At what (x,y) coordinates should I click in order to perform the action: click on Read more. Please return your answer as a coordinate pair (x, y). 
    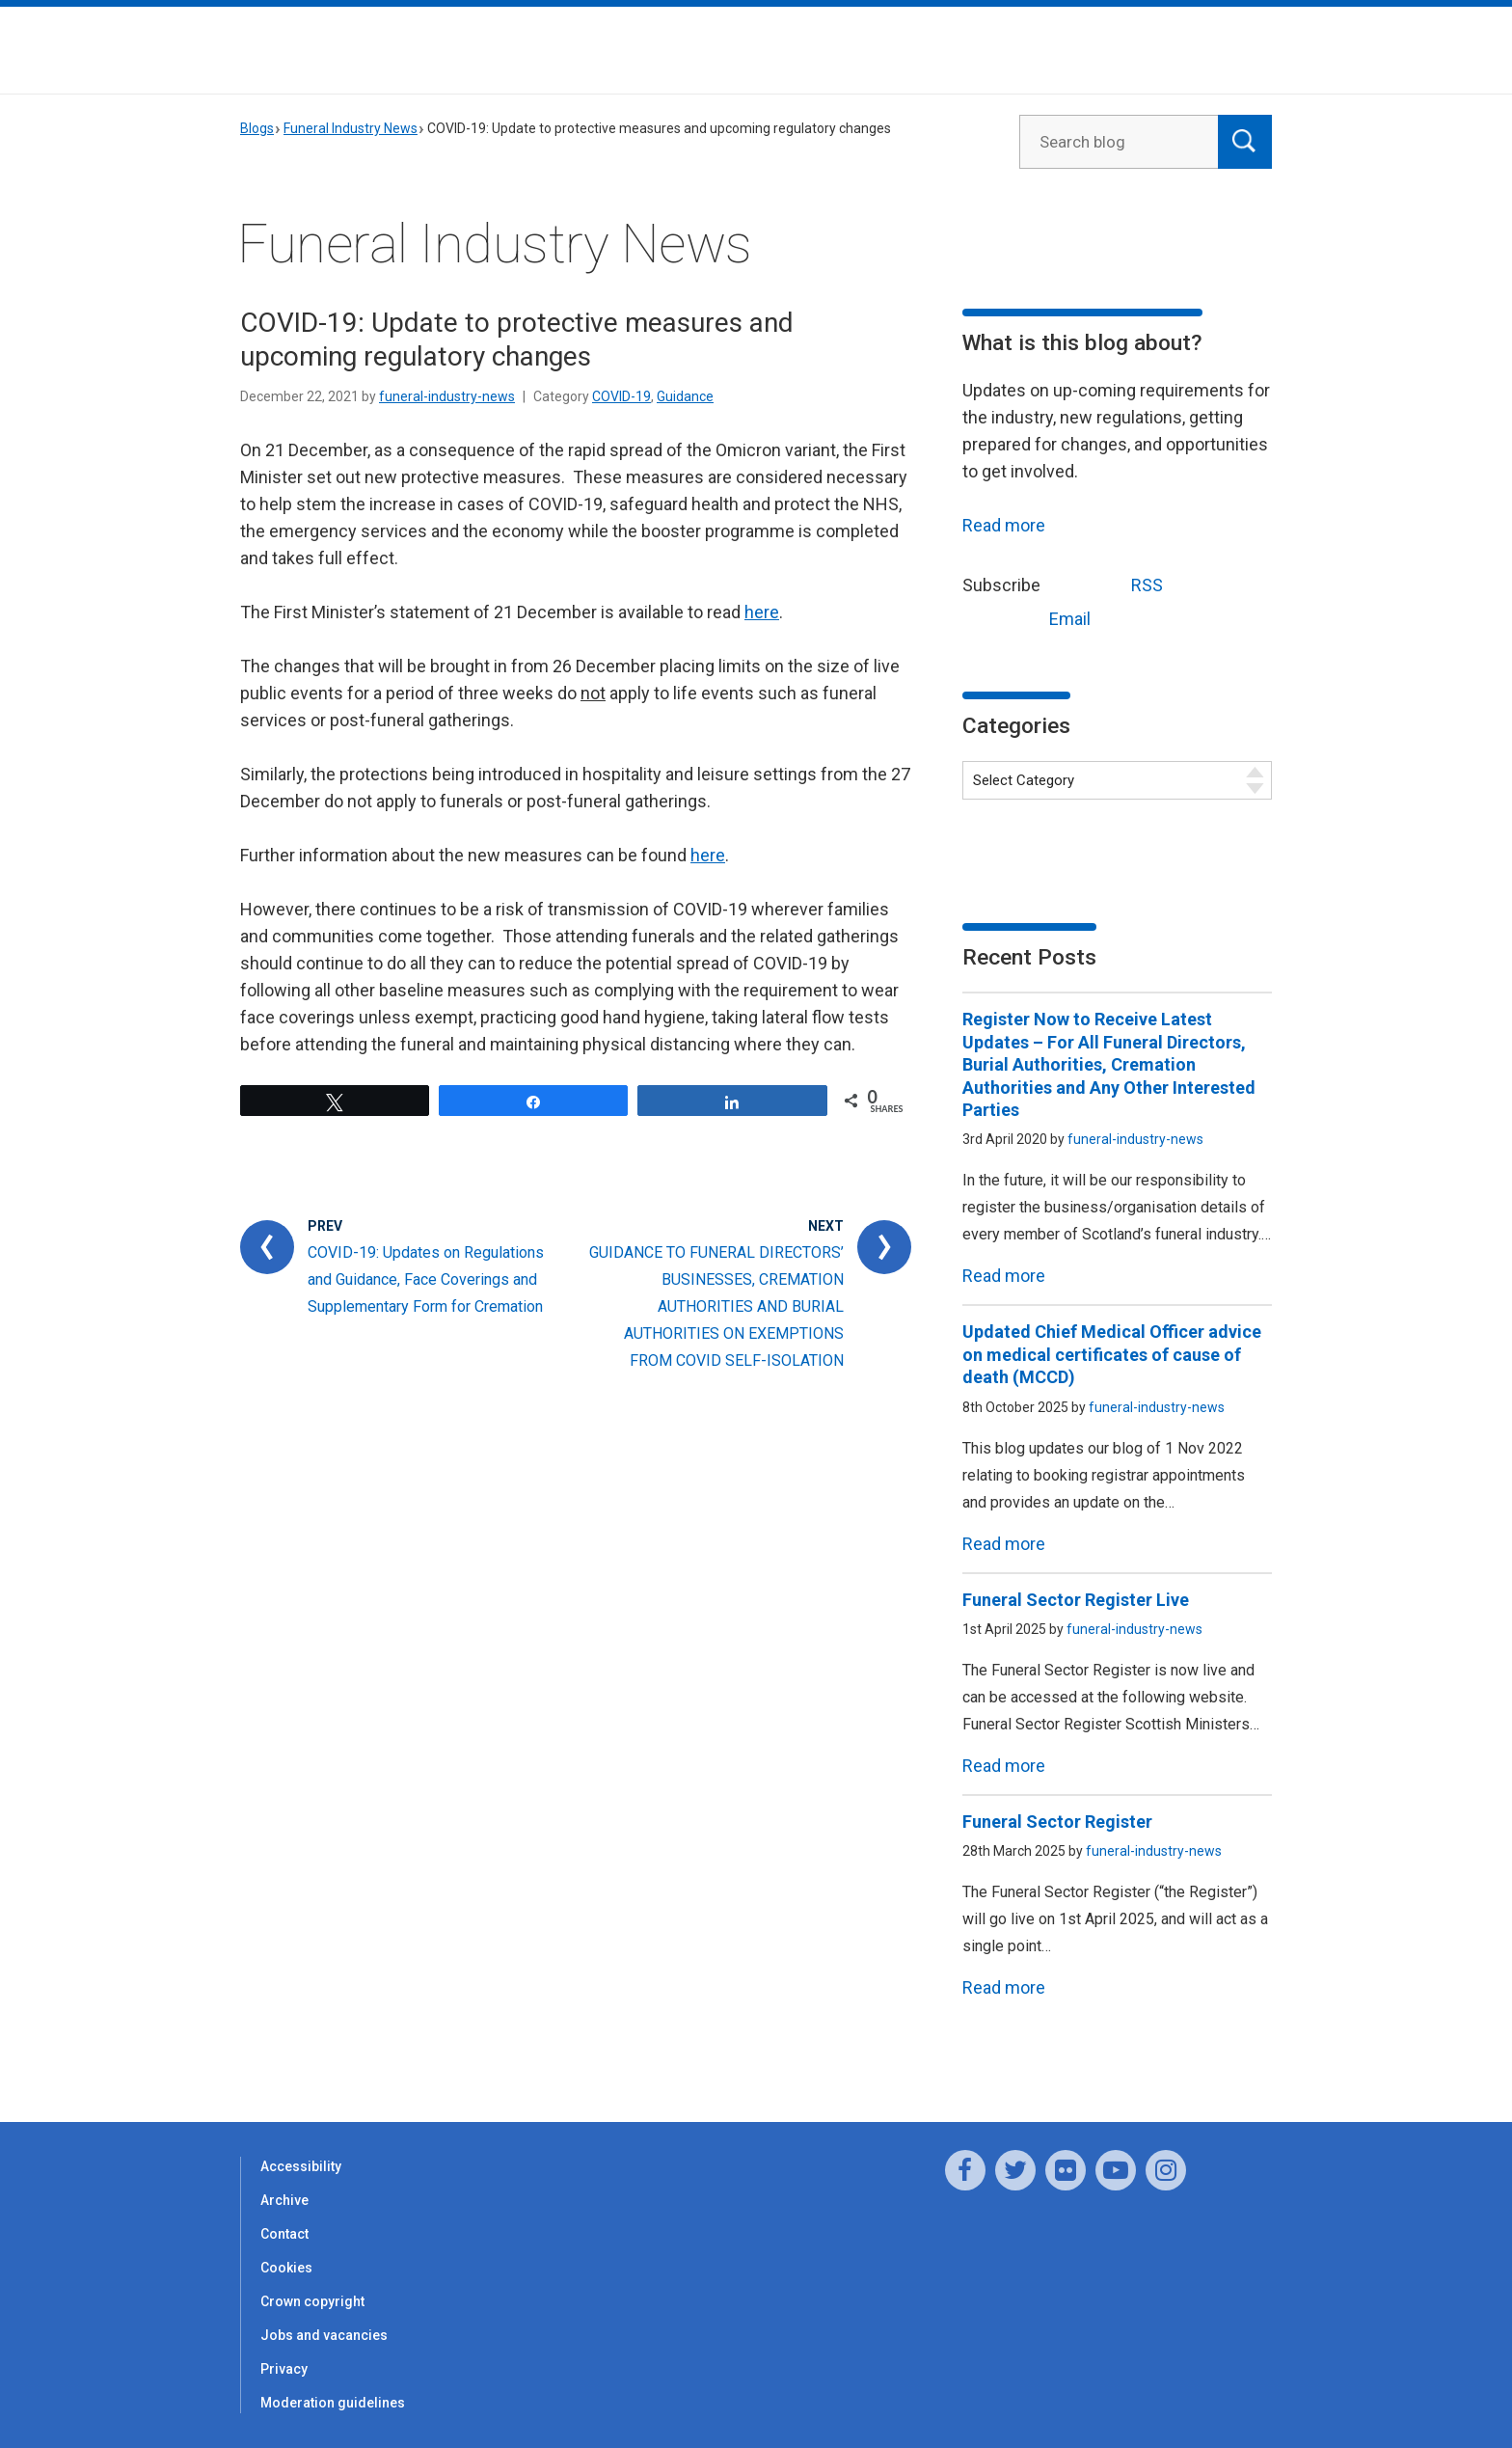
    Looking at the image, I should click on (1003, 525).